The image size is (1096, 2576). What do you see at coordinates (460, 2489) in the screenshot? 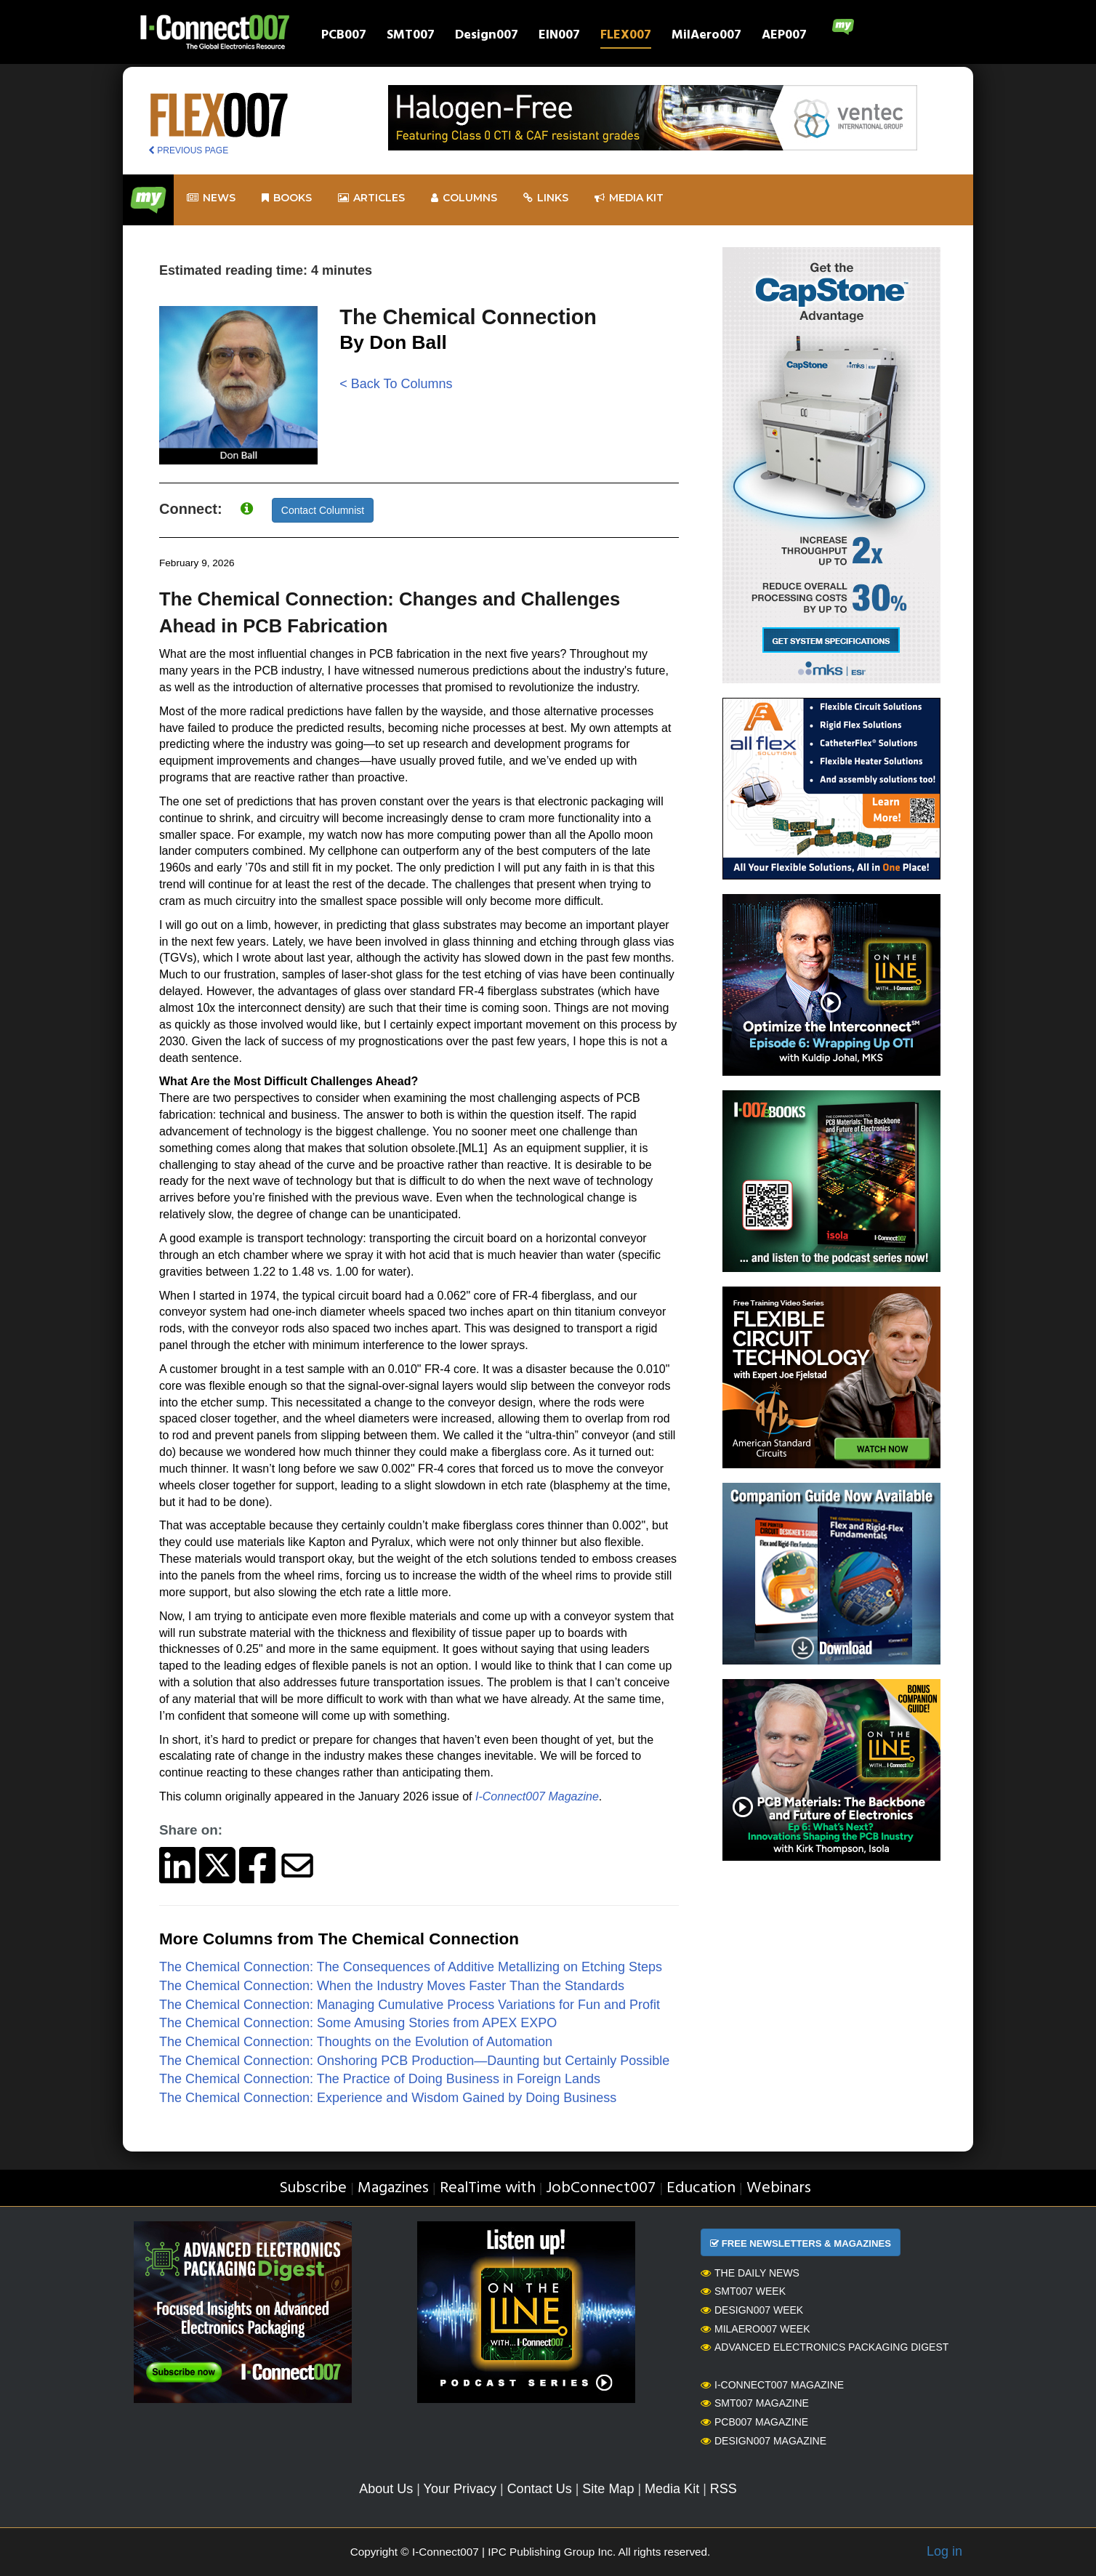
I see `Your Privacy` at bounding box center [460, 2489].